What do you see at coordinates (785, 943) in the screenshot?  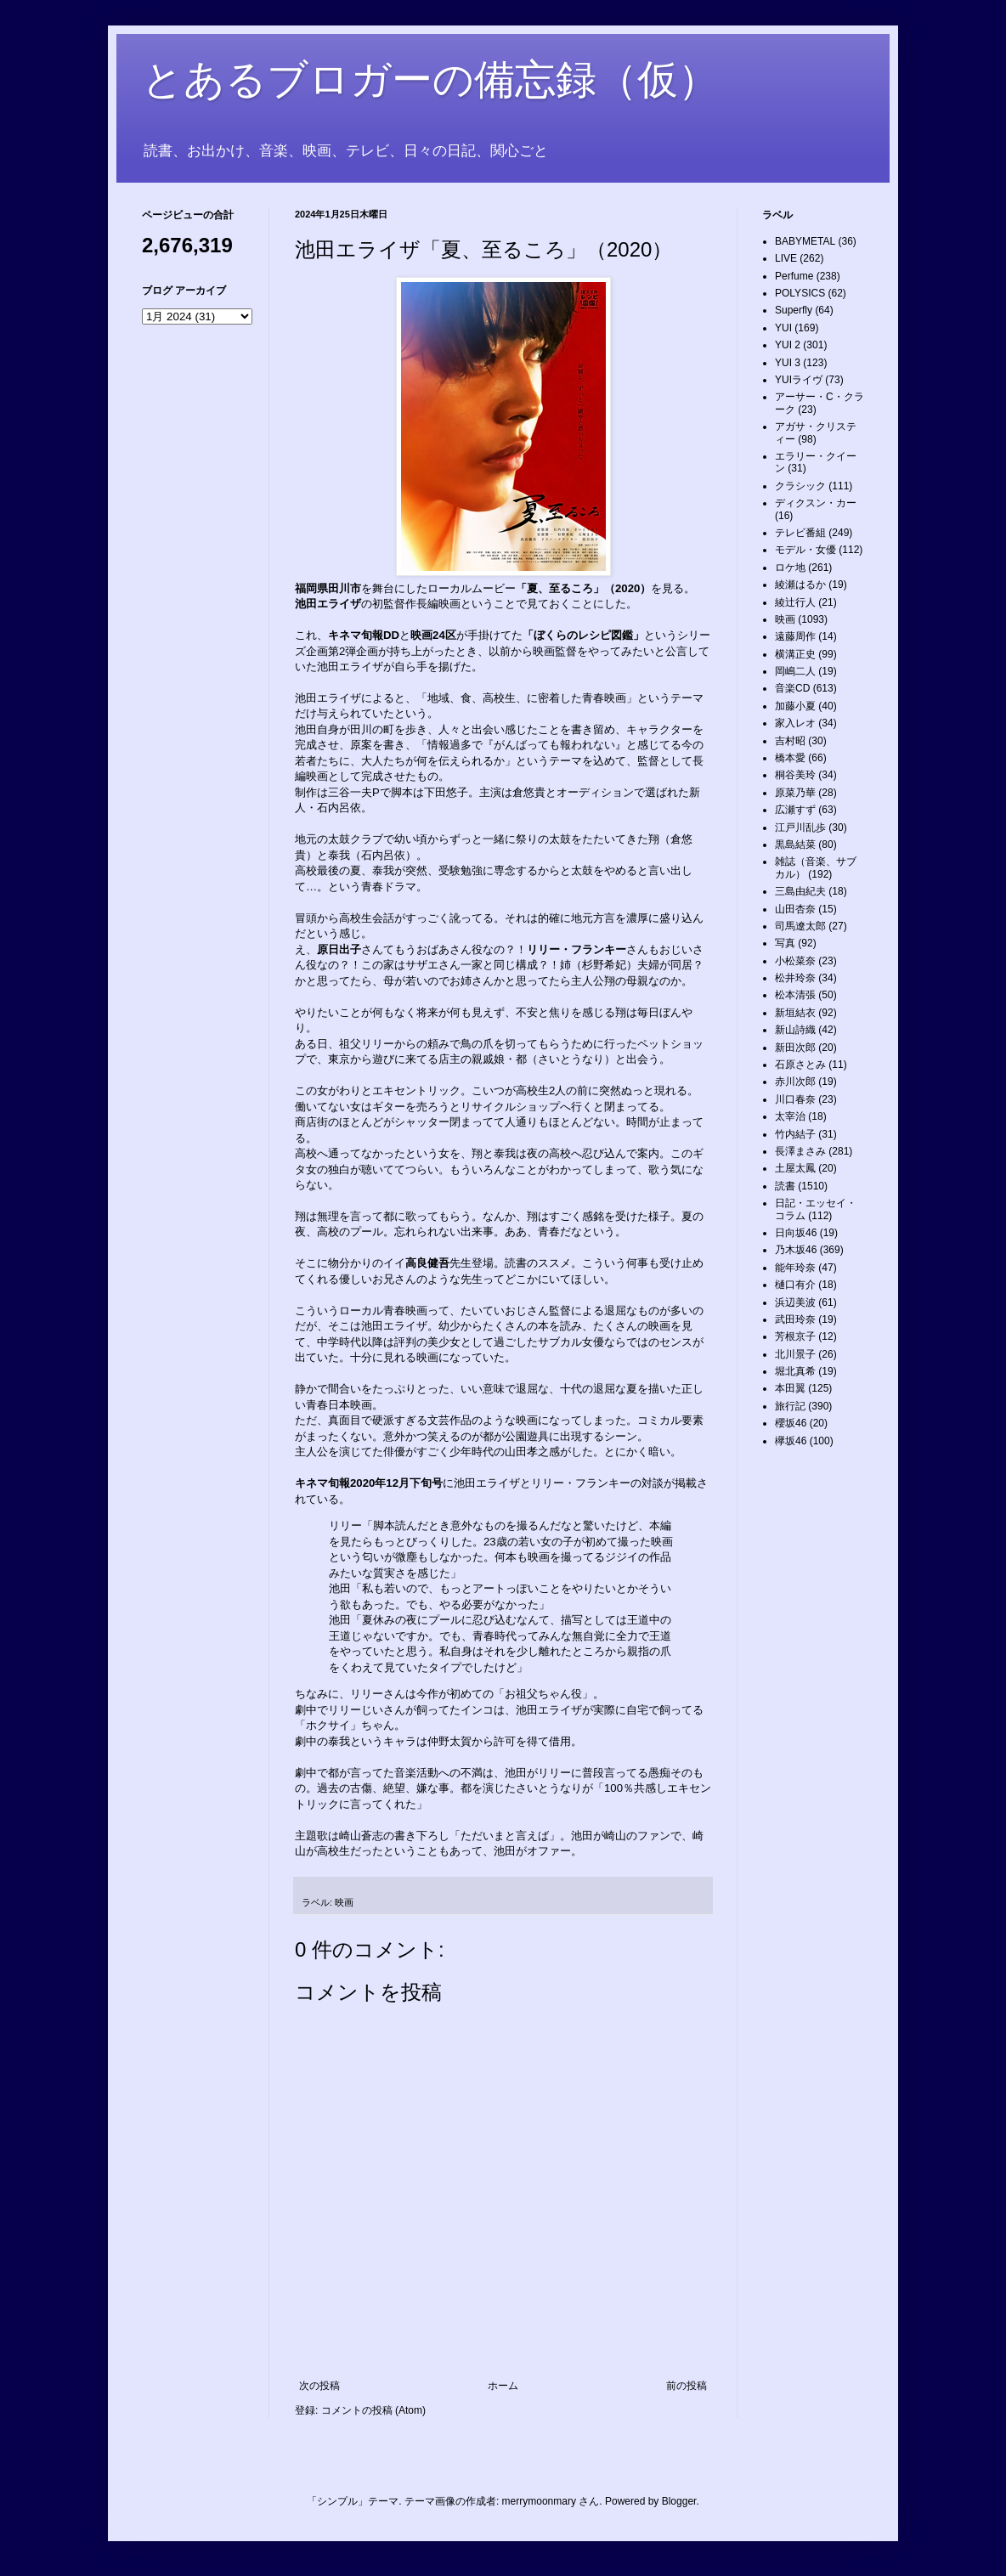 I see `写真` at bounding box center [785, 943].